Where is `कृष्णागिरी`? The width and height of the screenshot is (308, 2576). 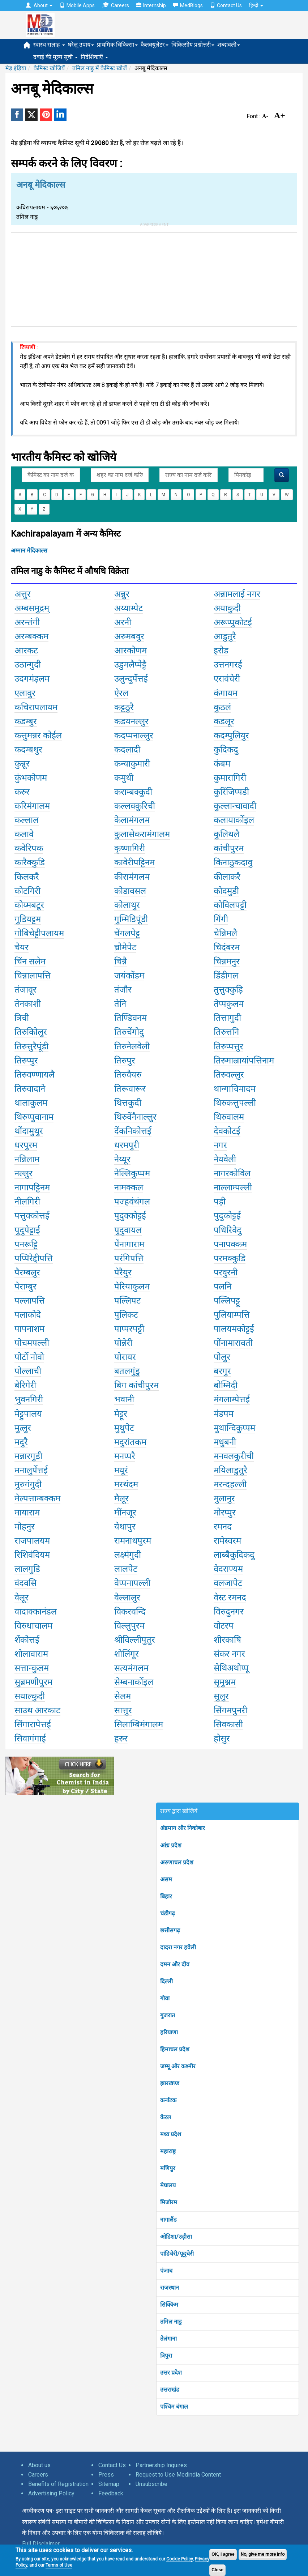 कृष्णागिरी is located at coordinates (129, 848).